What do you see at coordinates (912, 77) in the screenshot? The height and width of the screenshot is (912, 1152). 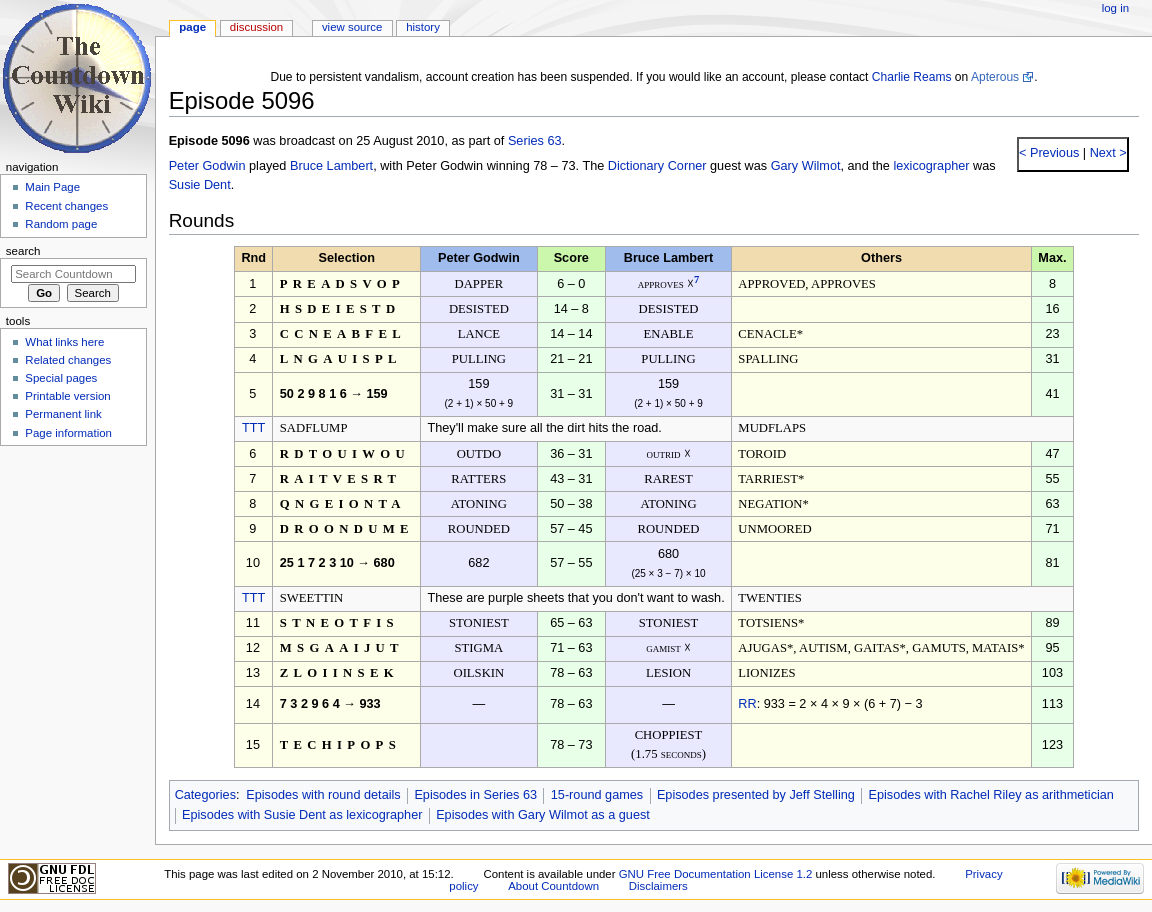 I see `Charlie Reams` at bounding box center [912, 77].